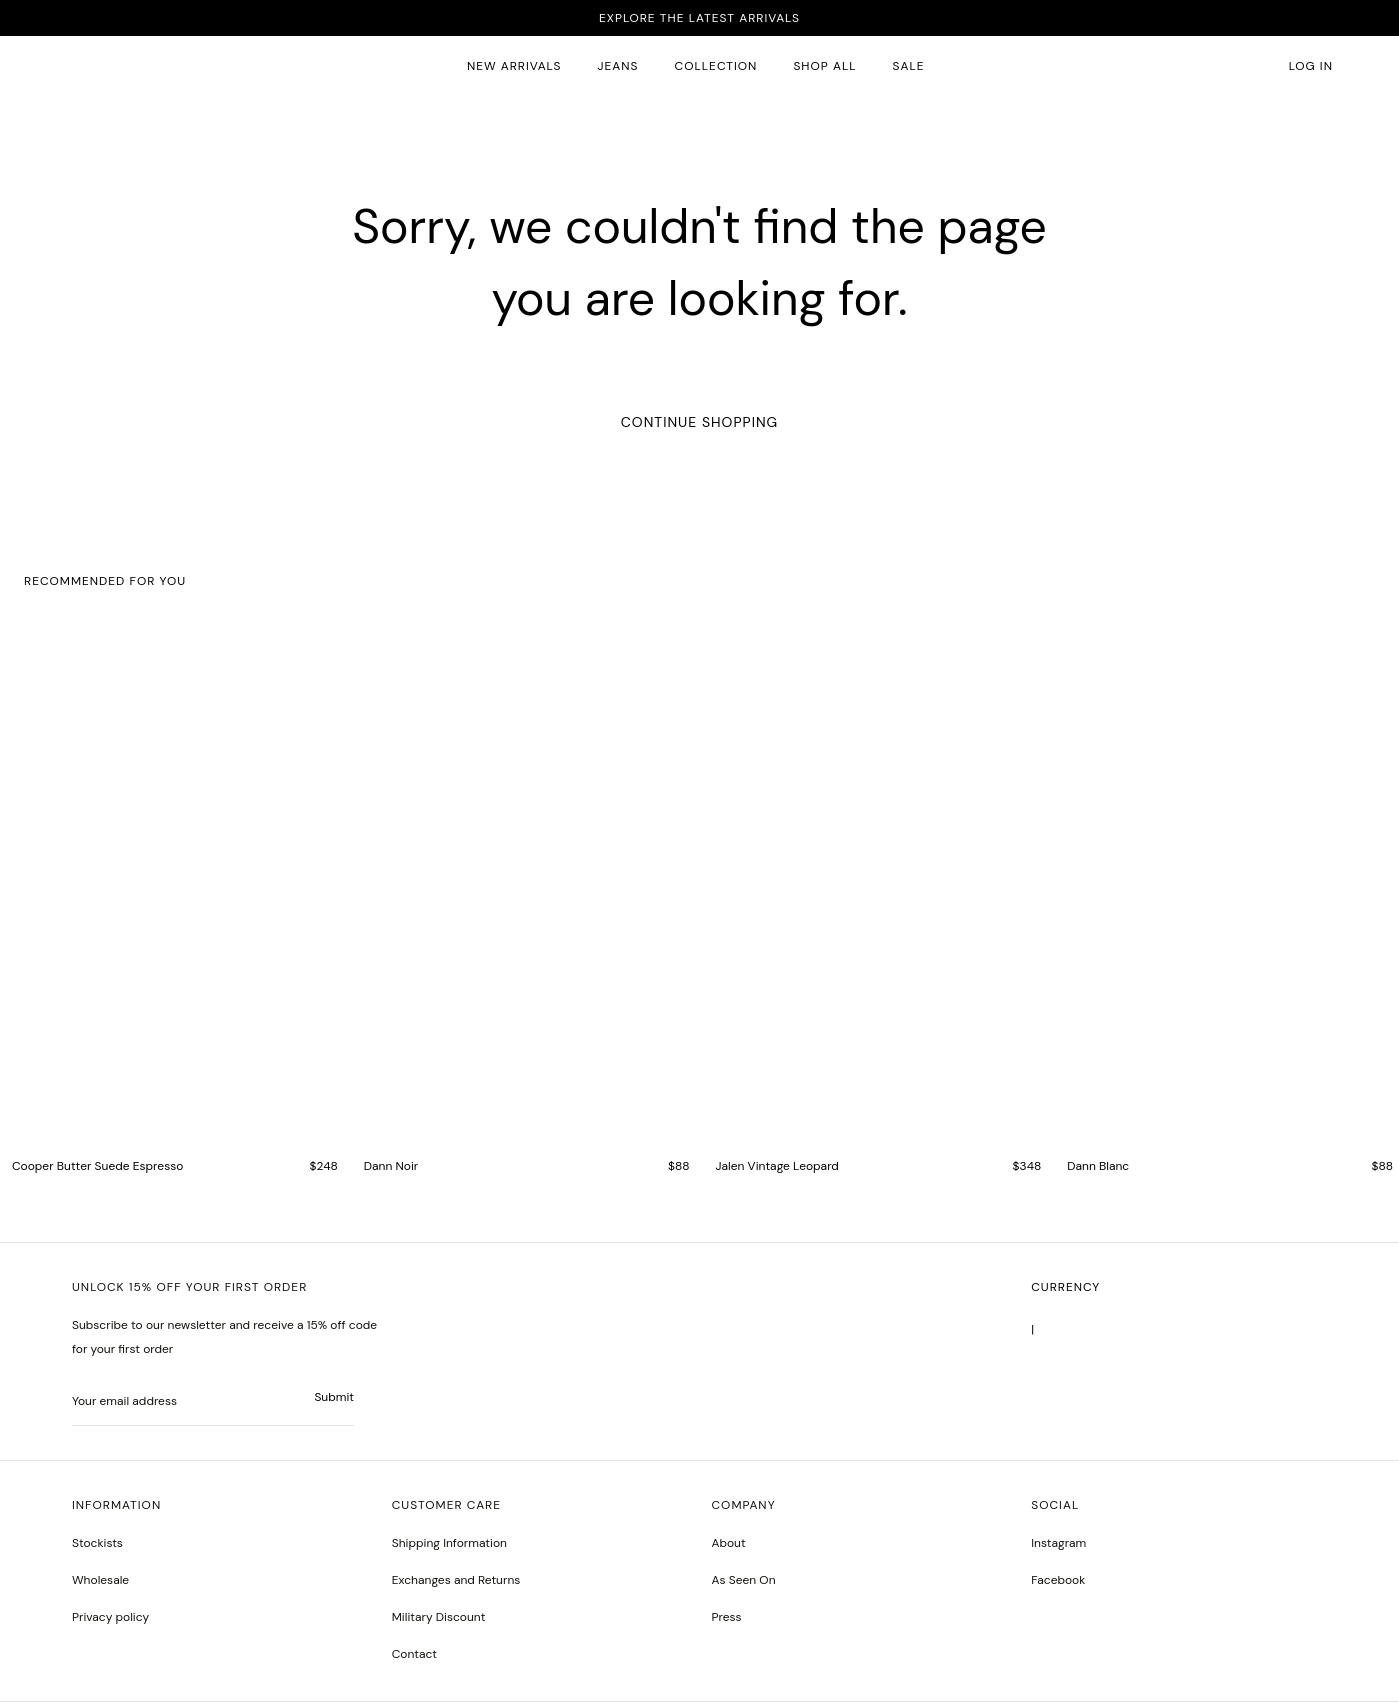 The height and width of the screenshot is (1708, 1399). Describe the element at coordinates (439, 1623) in the screenshot. I see `Military Discount` at that location.